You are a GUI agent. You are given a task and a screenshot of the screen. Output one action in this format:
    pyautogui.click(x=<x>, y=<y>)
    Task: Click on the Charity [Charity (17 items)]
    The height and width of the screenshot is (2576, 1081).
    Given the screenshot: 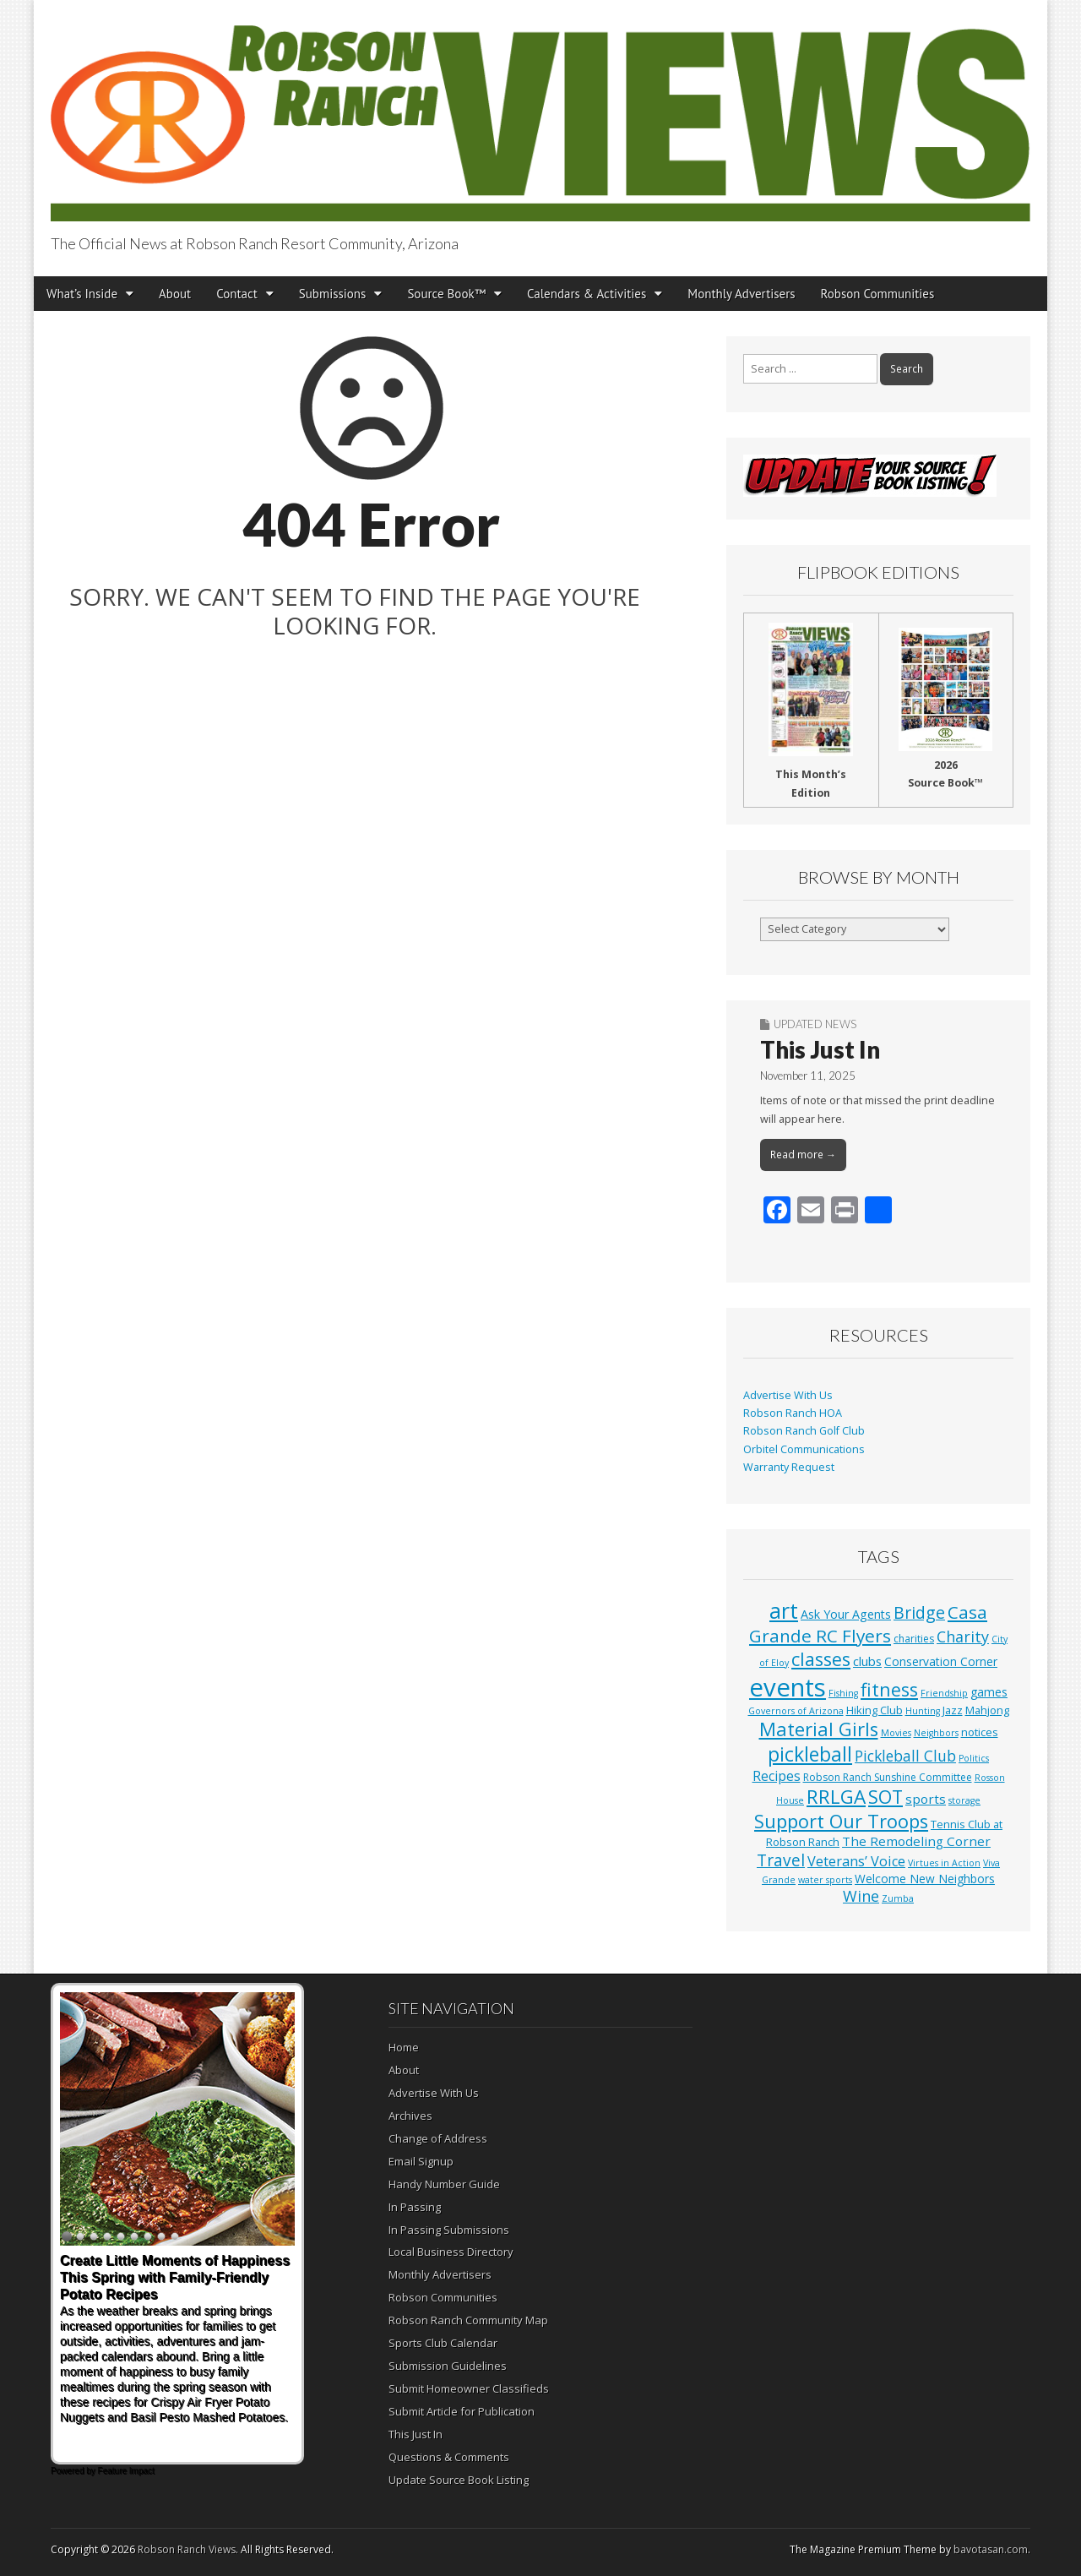 What is the action you would take?
    pyautogui.click(x=963, y=1636)
    